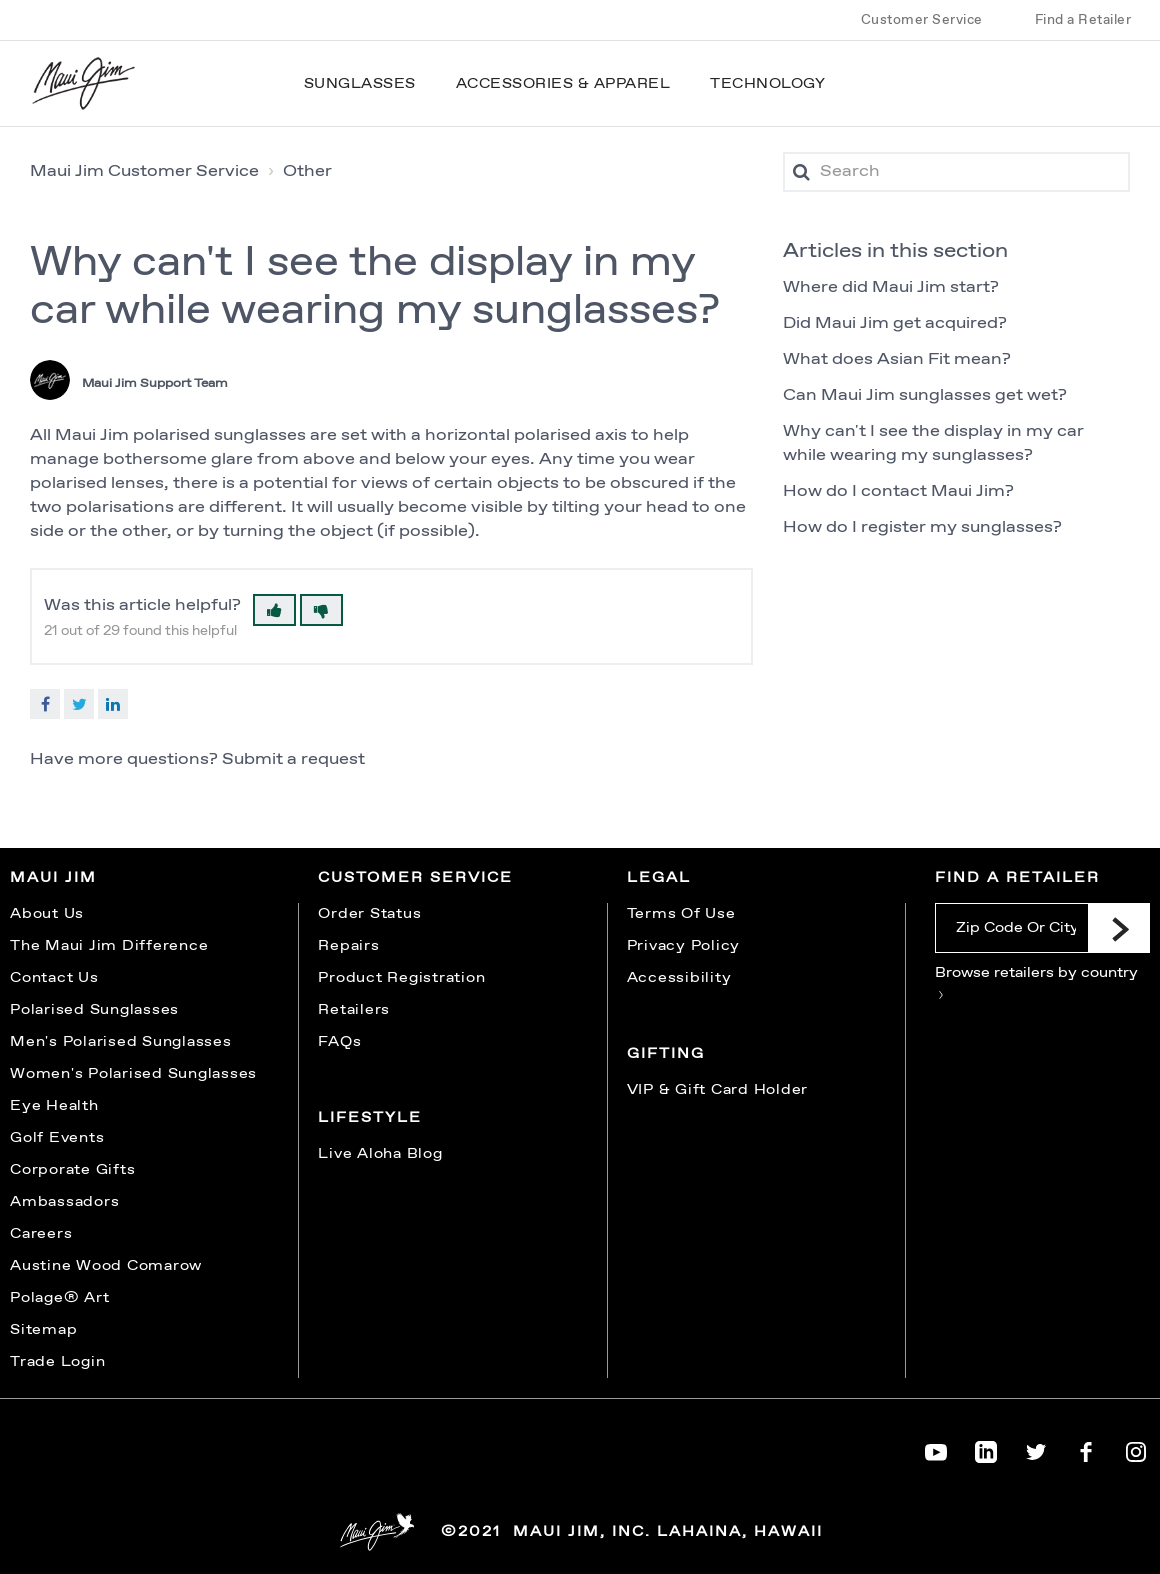  Describe the element at coordinates (133, 1074) in the screenshot. I see `Women's Polarised Sunglasses` at that location.